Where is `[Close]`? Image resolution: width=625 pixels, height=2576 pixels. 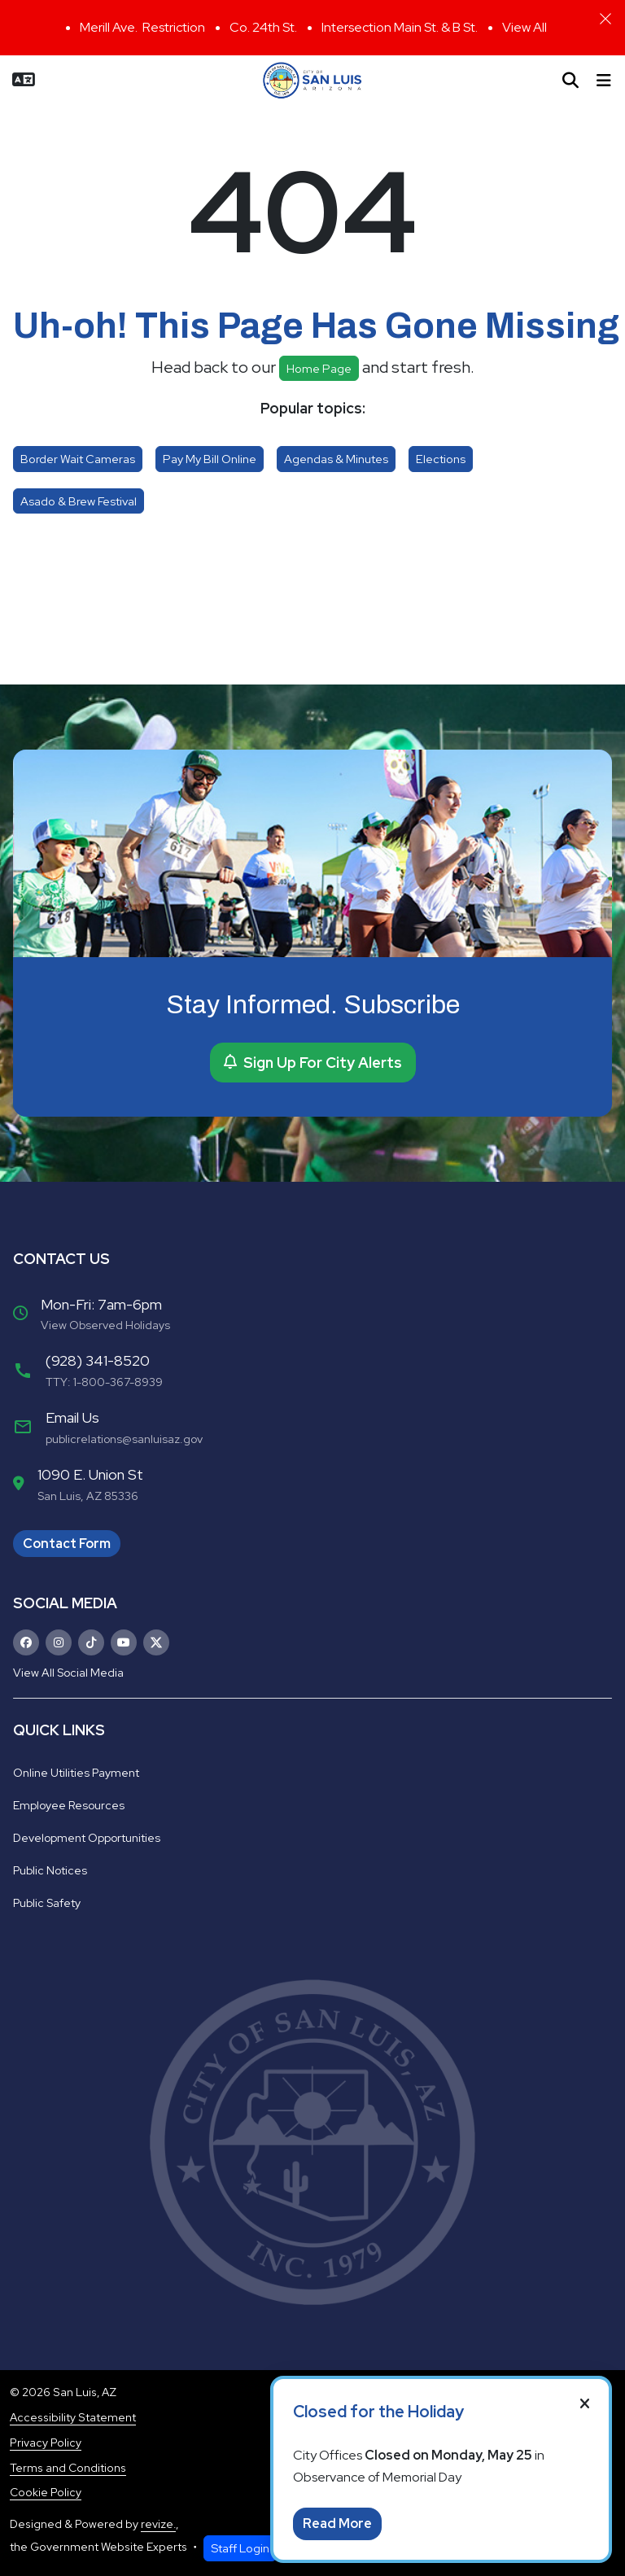
[Close] is located at coordinates (605, 18).